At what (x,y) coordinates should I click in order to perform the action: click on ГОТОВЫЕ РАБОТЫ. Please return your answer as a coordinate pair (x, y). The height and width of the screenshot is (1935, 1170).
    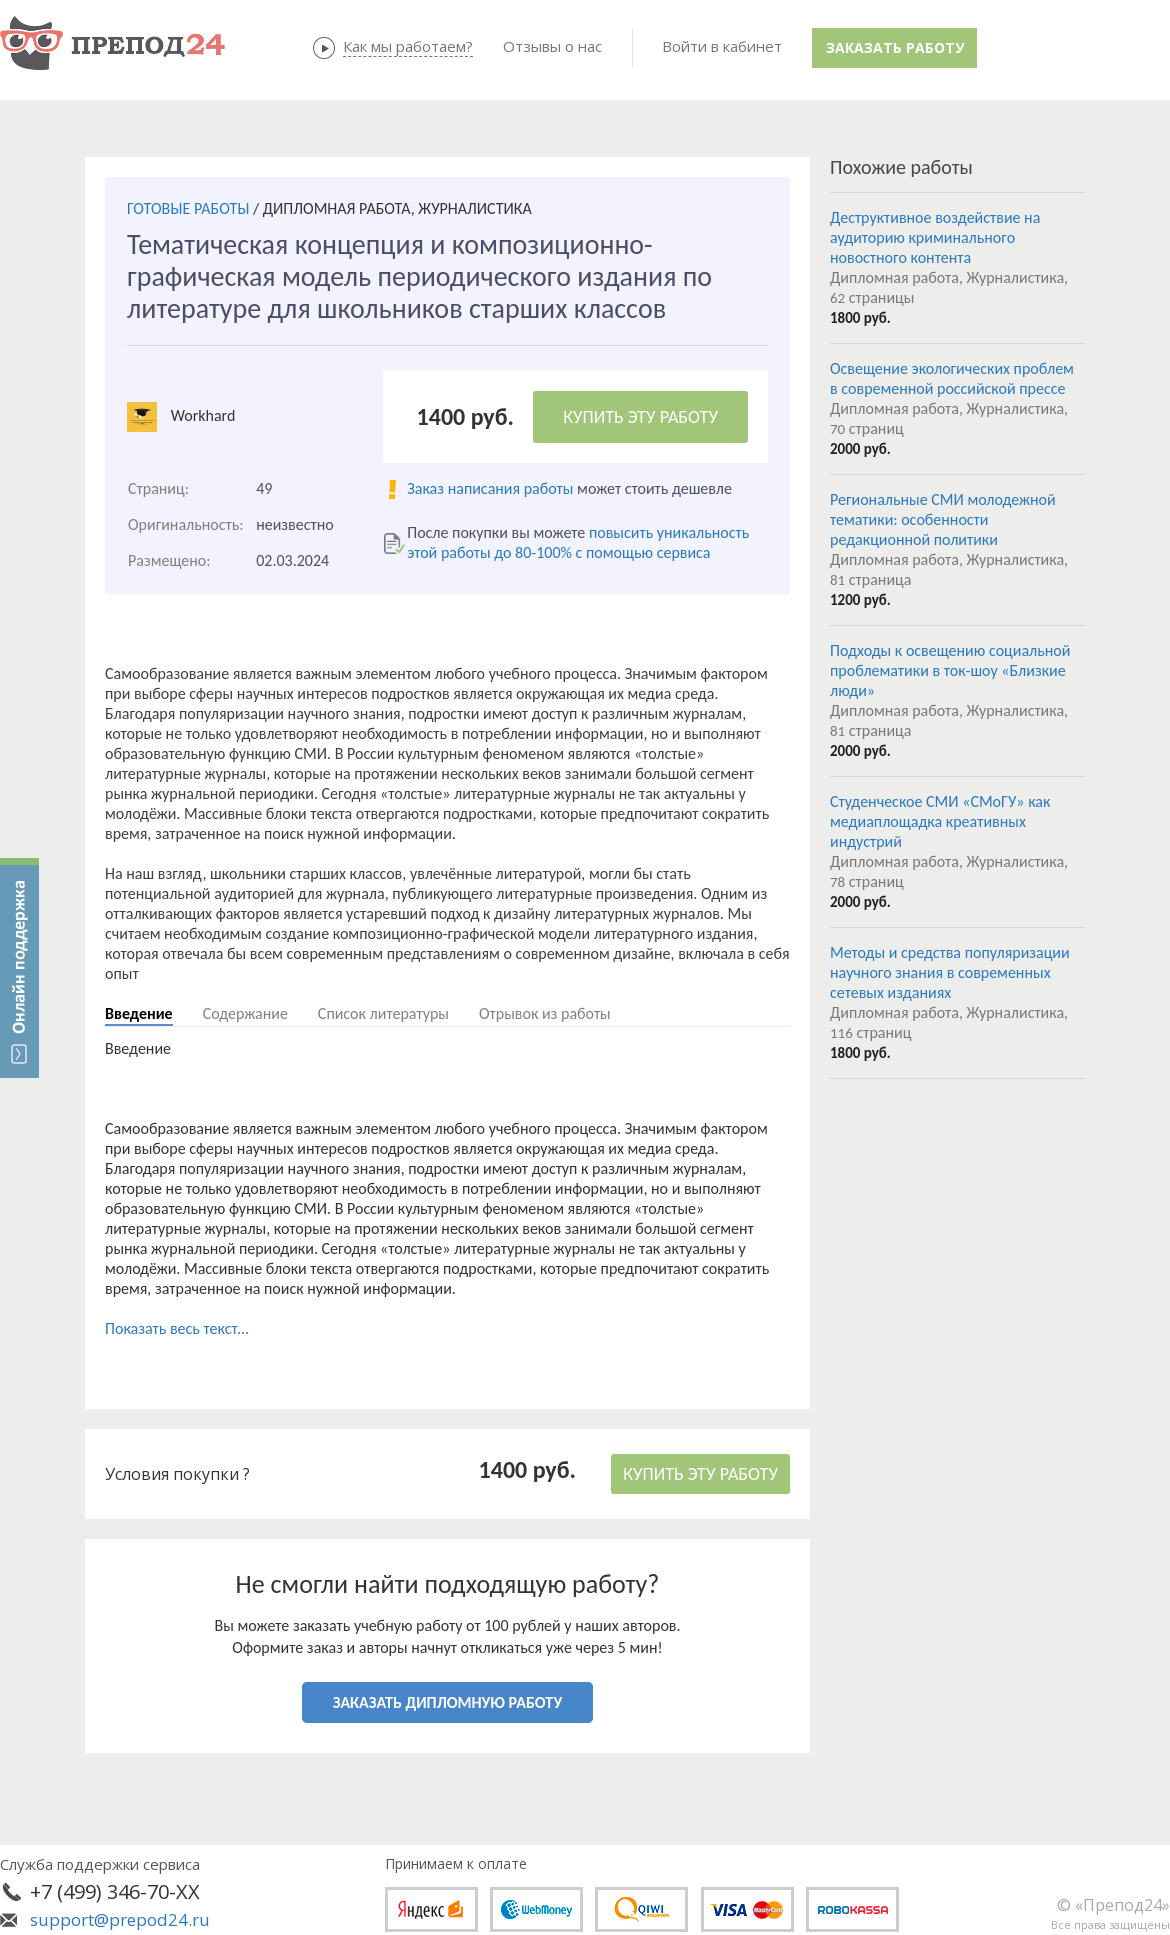
    Looking at the image, I should click on (188, 208).